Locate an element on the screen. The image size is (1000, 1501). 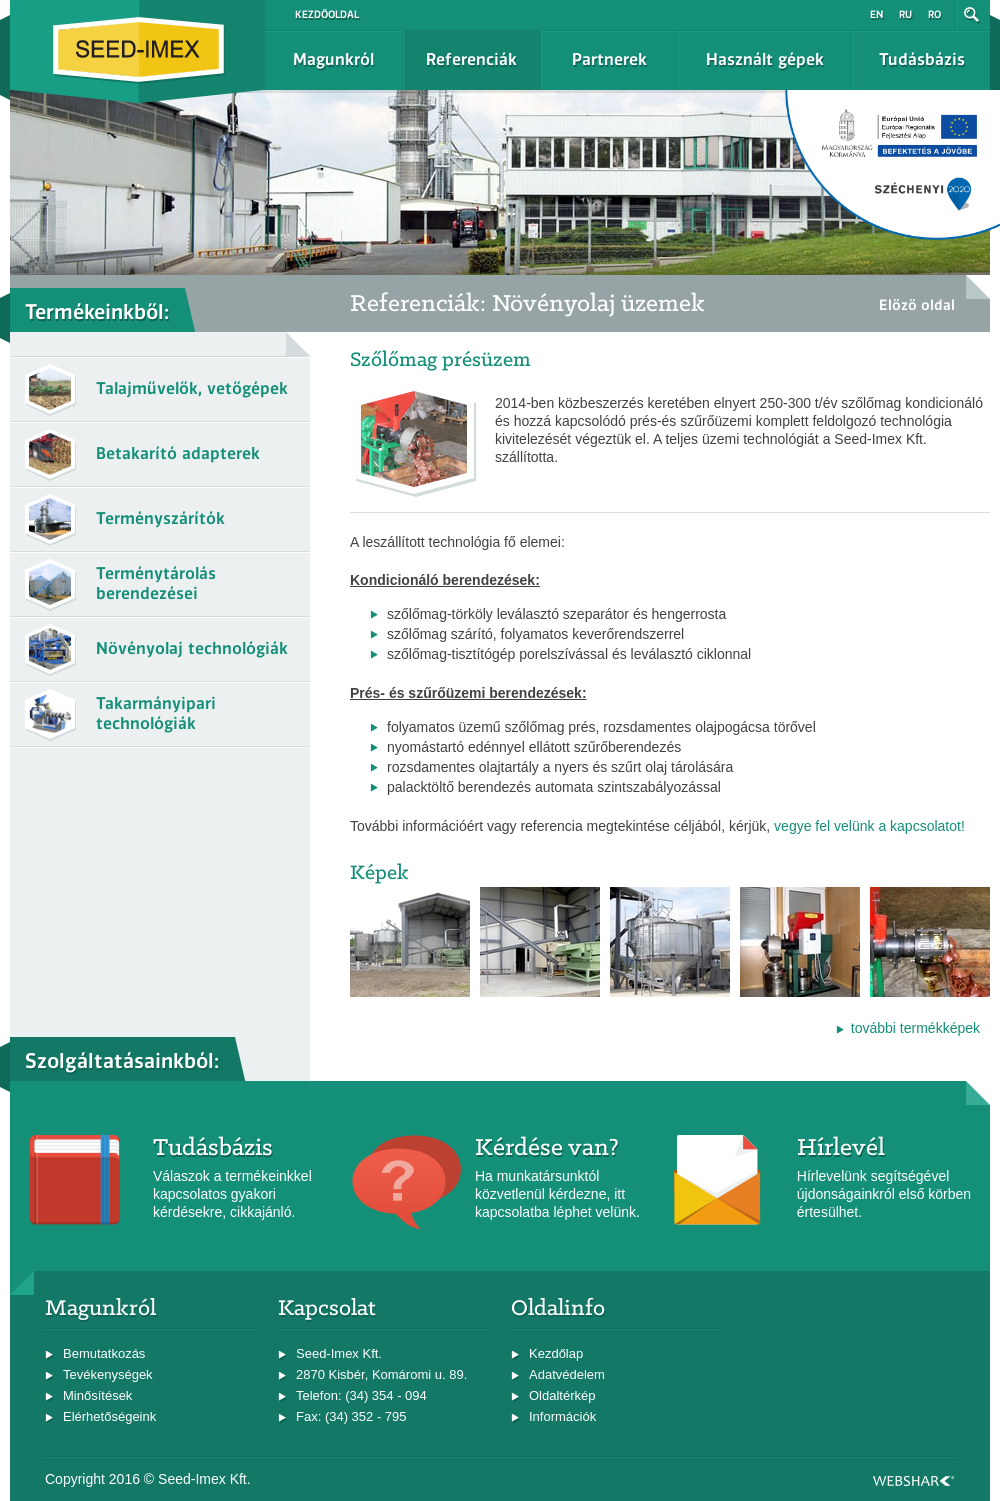
Előző oldal is located at coordinates (917, 305).